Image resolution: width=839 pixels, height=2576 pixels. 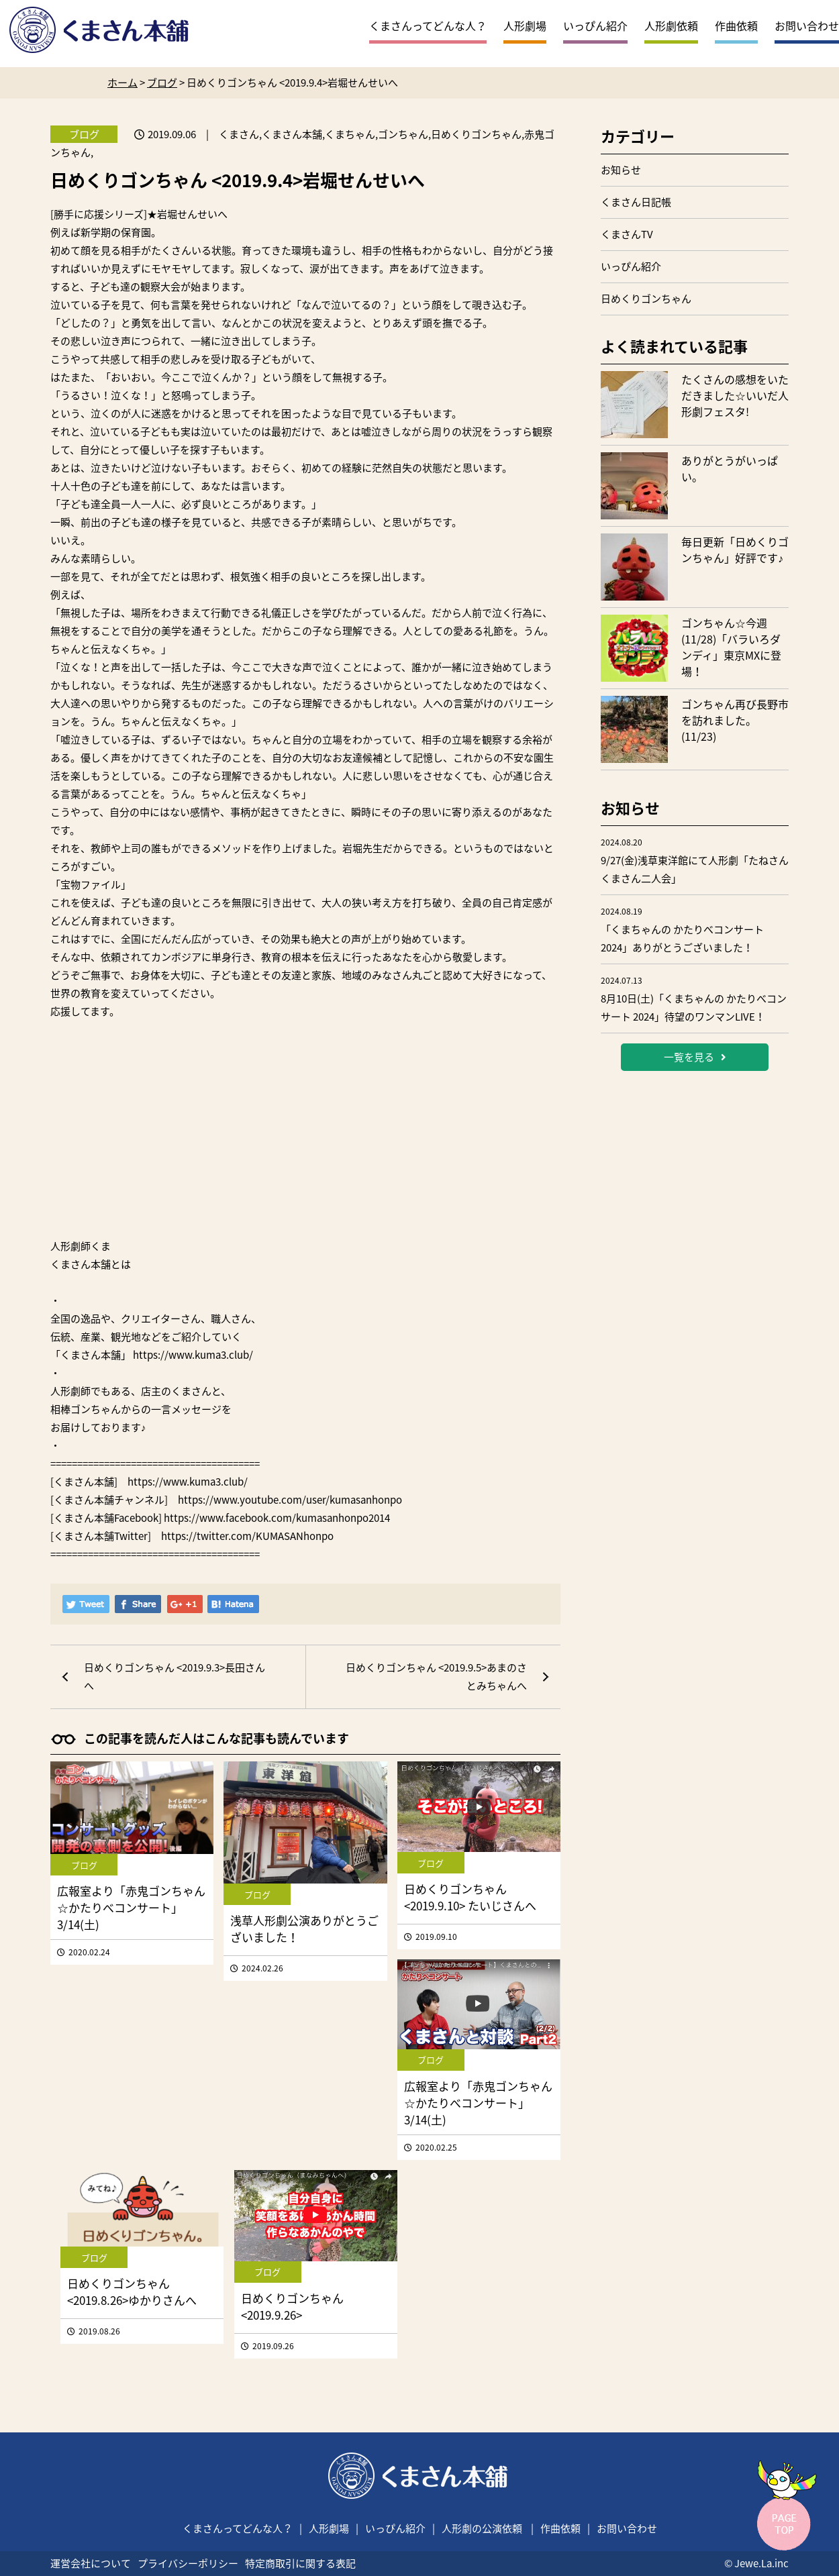 I want to click on ゴンちゃん☆今週(11/28)「バラいろダンディ」東京MXに登場！, so click(x=731, y=647).